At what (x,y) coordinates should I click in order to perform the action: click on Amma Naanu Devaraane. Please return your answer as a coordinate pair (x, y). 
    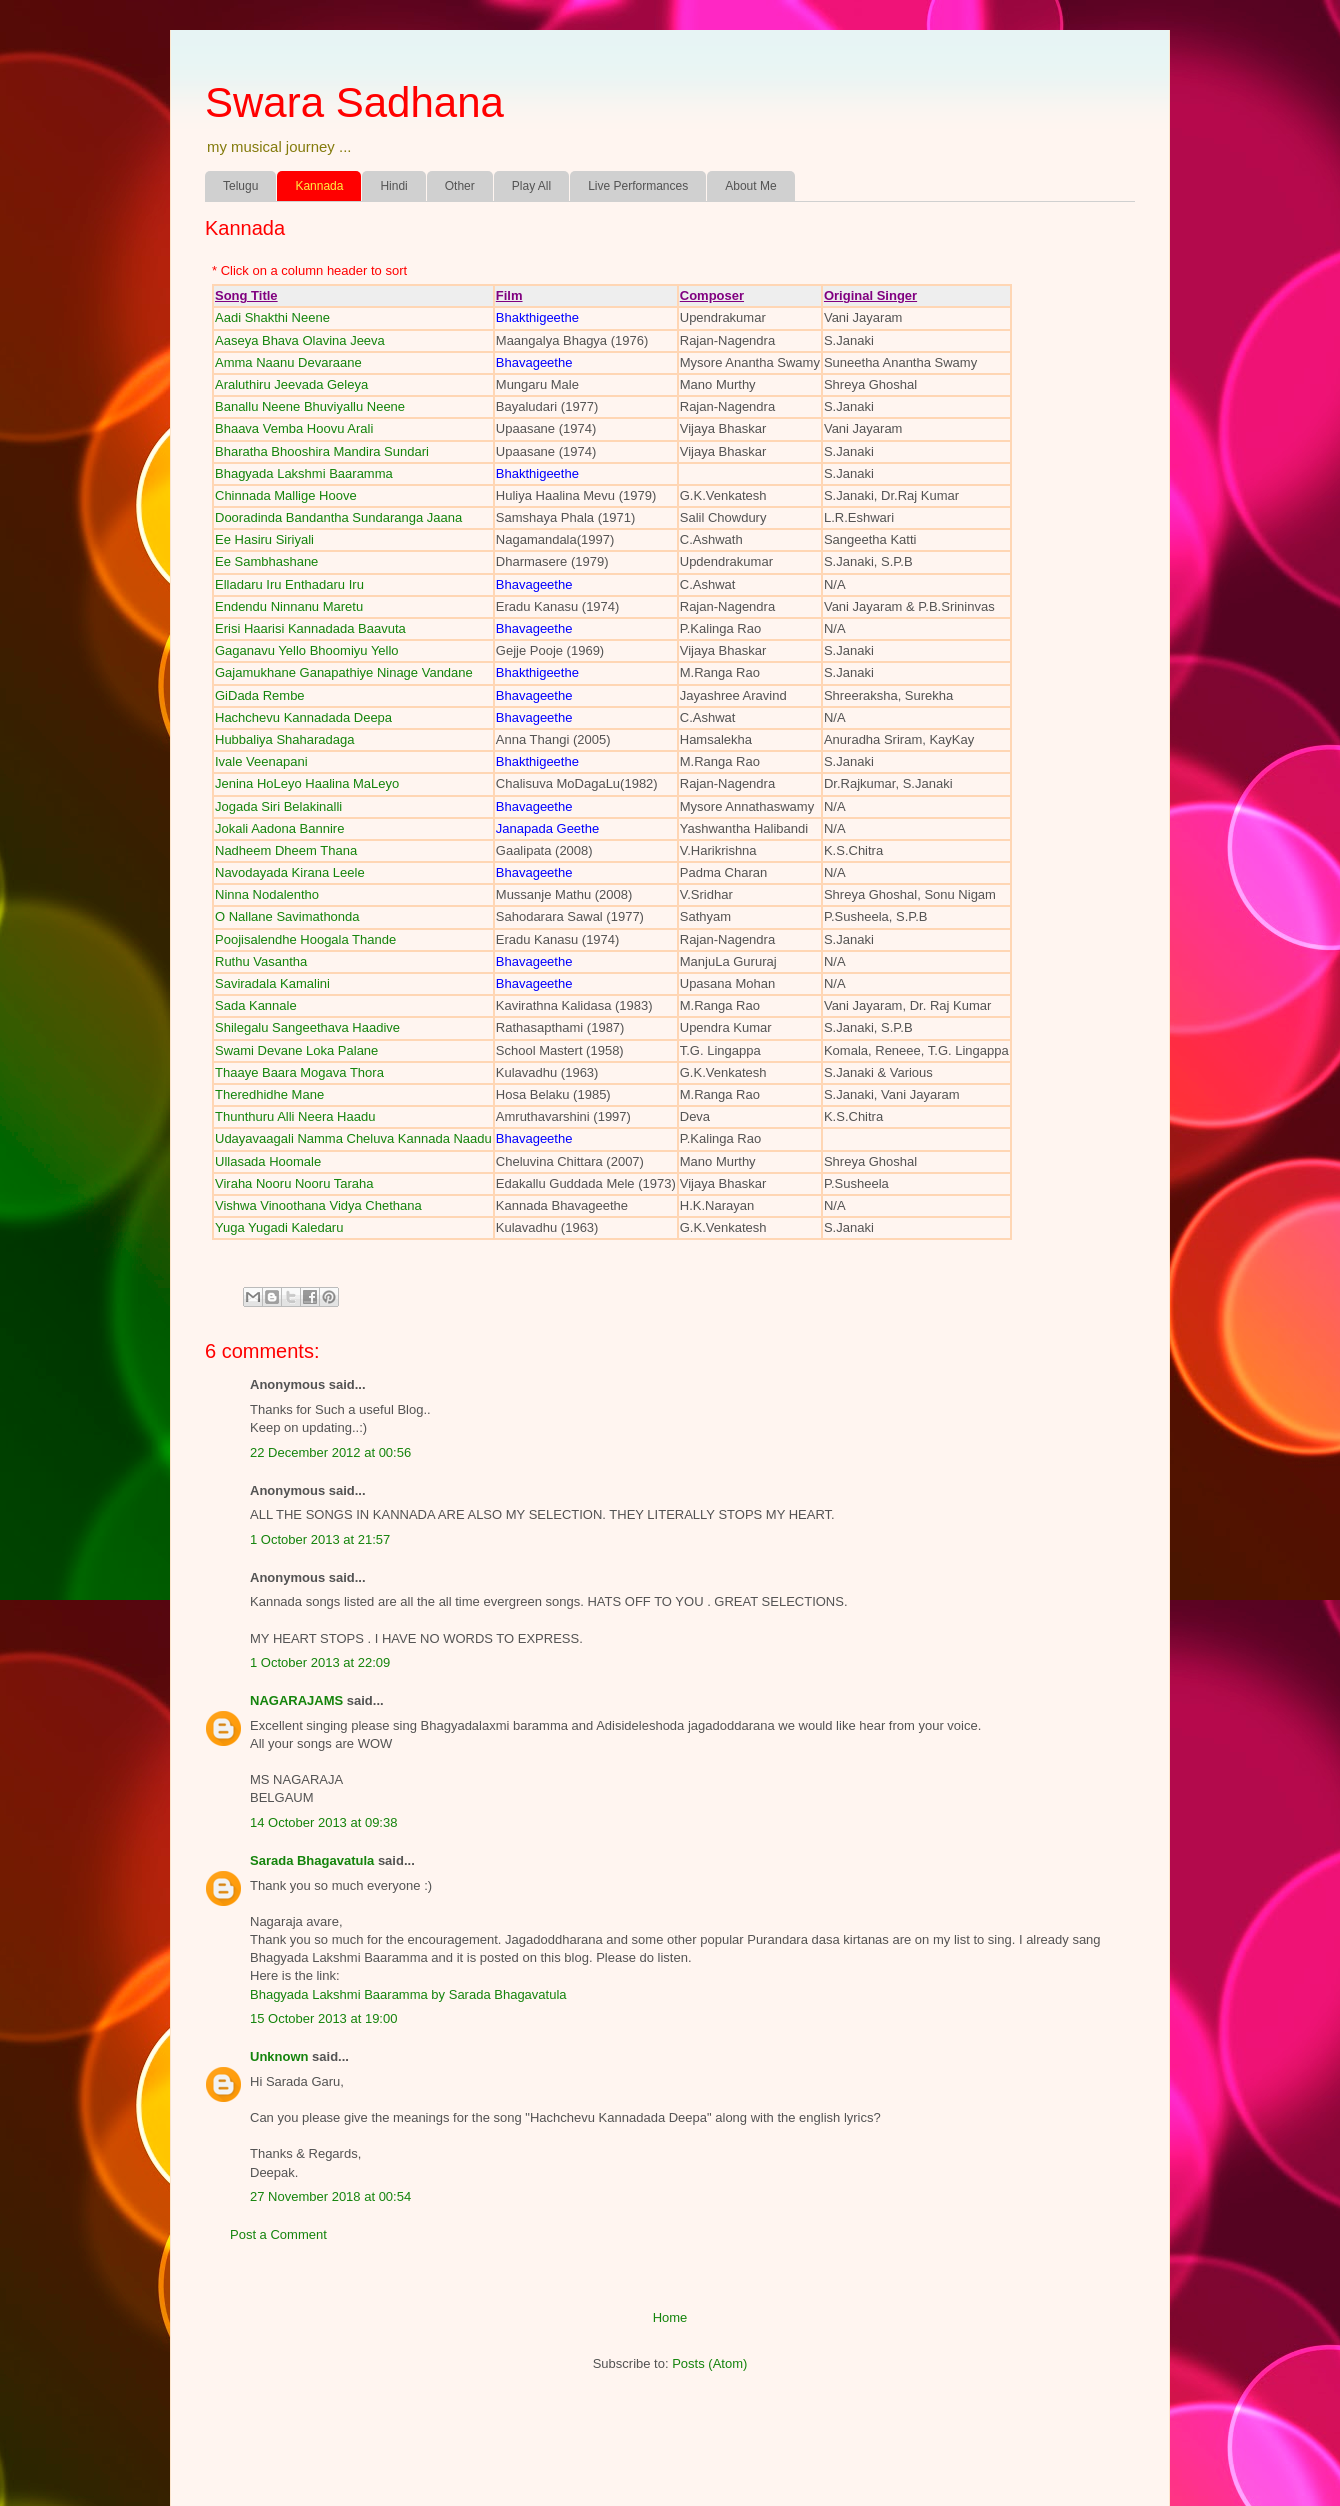
    Looking at the image, I should click on (288, 362).